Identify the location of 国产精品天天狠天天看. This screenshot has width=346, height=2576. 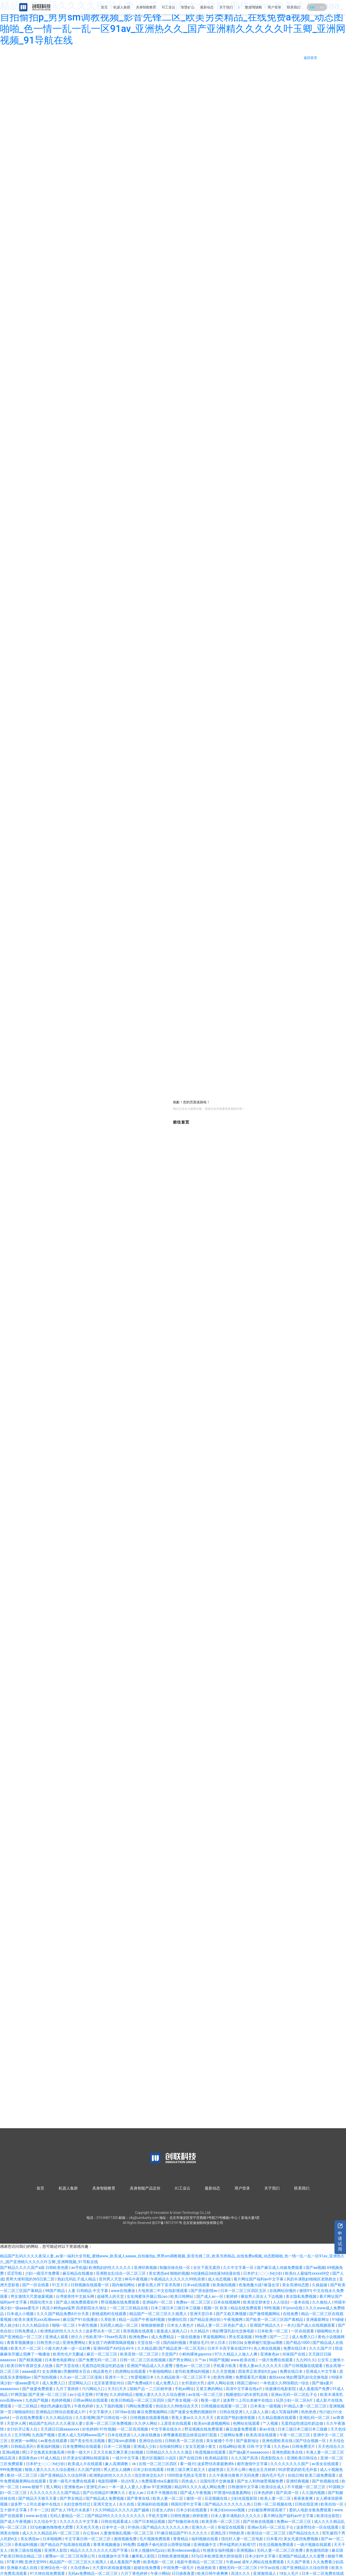
(38, 2498).